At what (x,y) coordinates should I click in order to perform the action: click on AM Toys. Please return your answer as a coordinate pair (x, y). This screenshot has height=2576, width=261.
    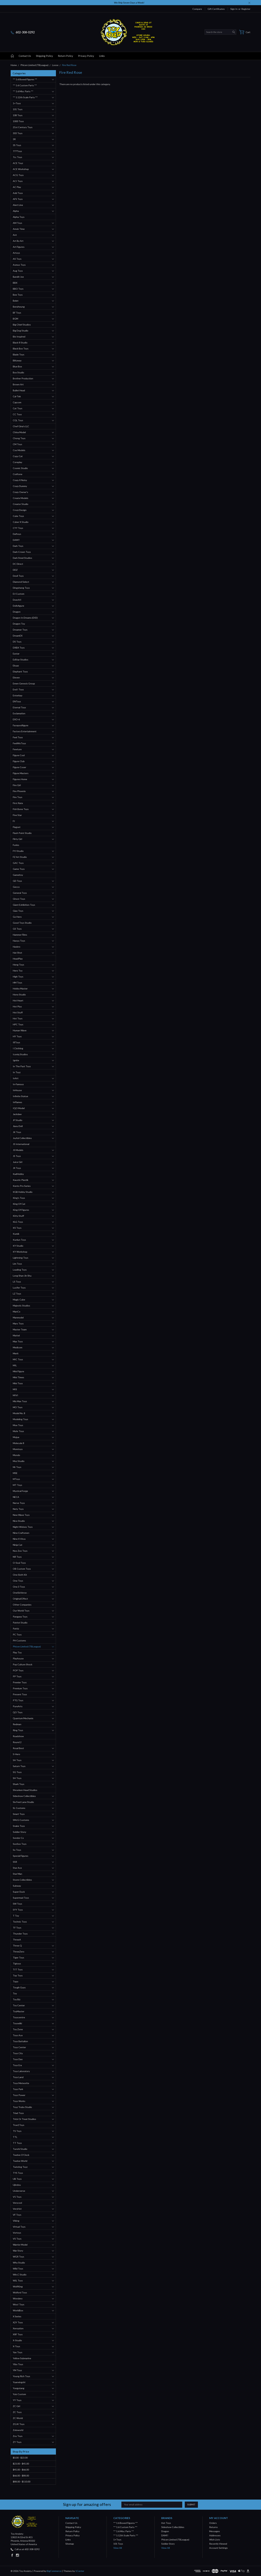
    Looking at the image, I should click on (17, 222).